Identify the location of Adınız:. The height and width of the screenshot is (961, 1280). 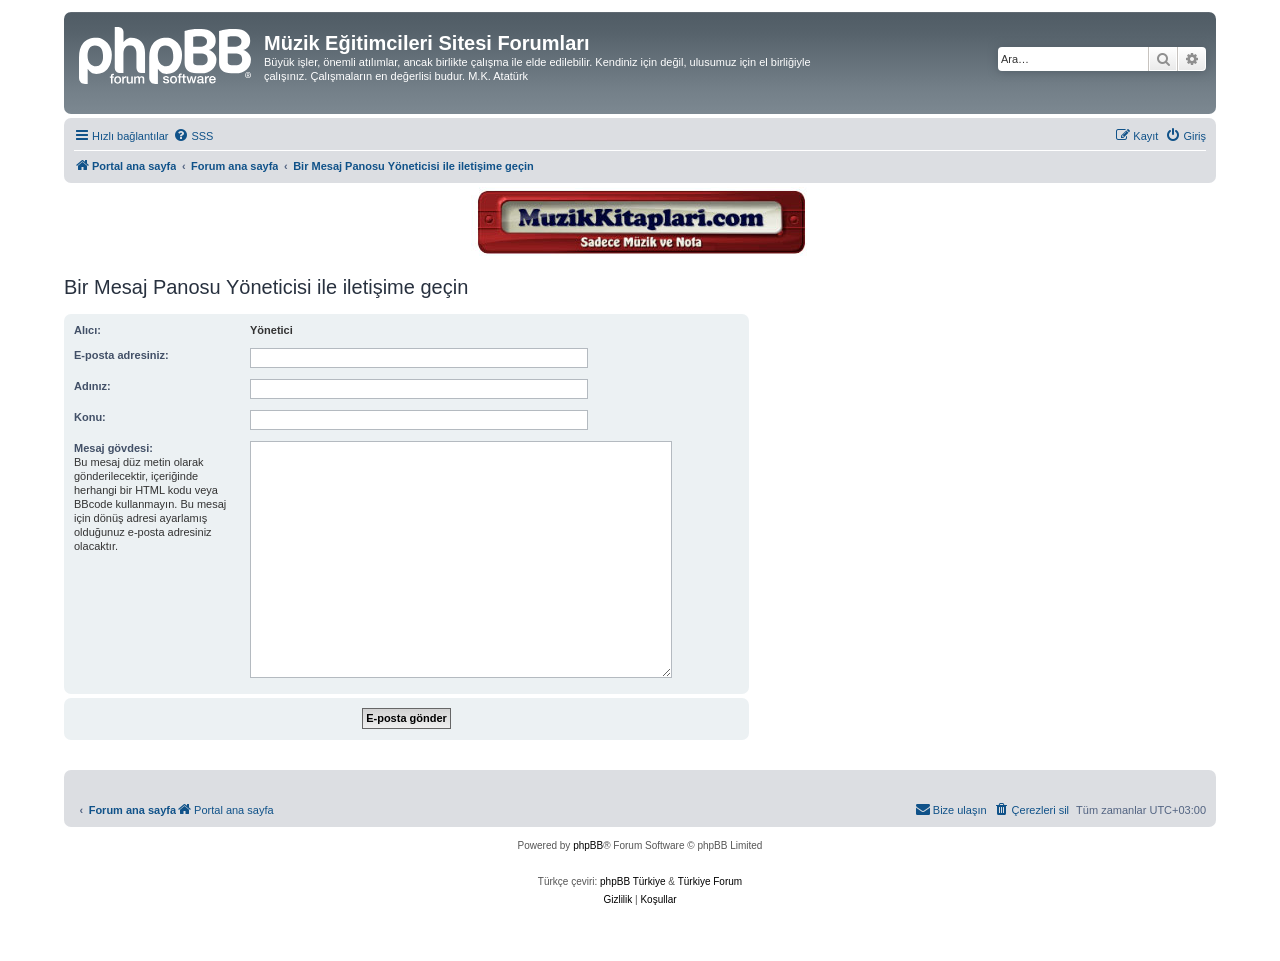
(92, 386).